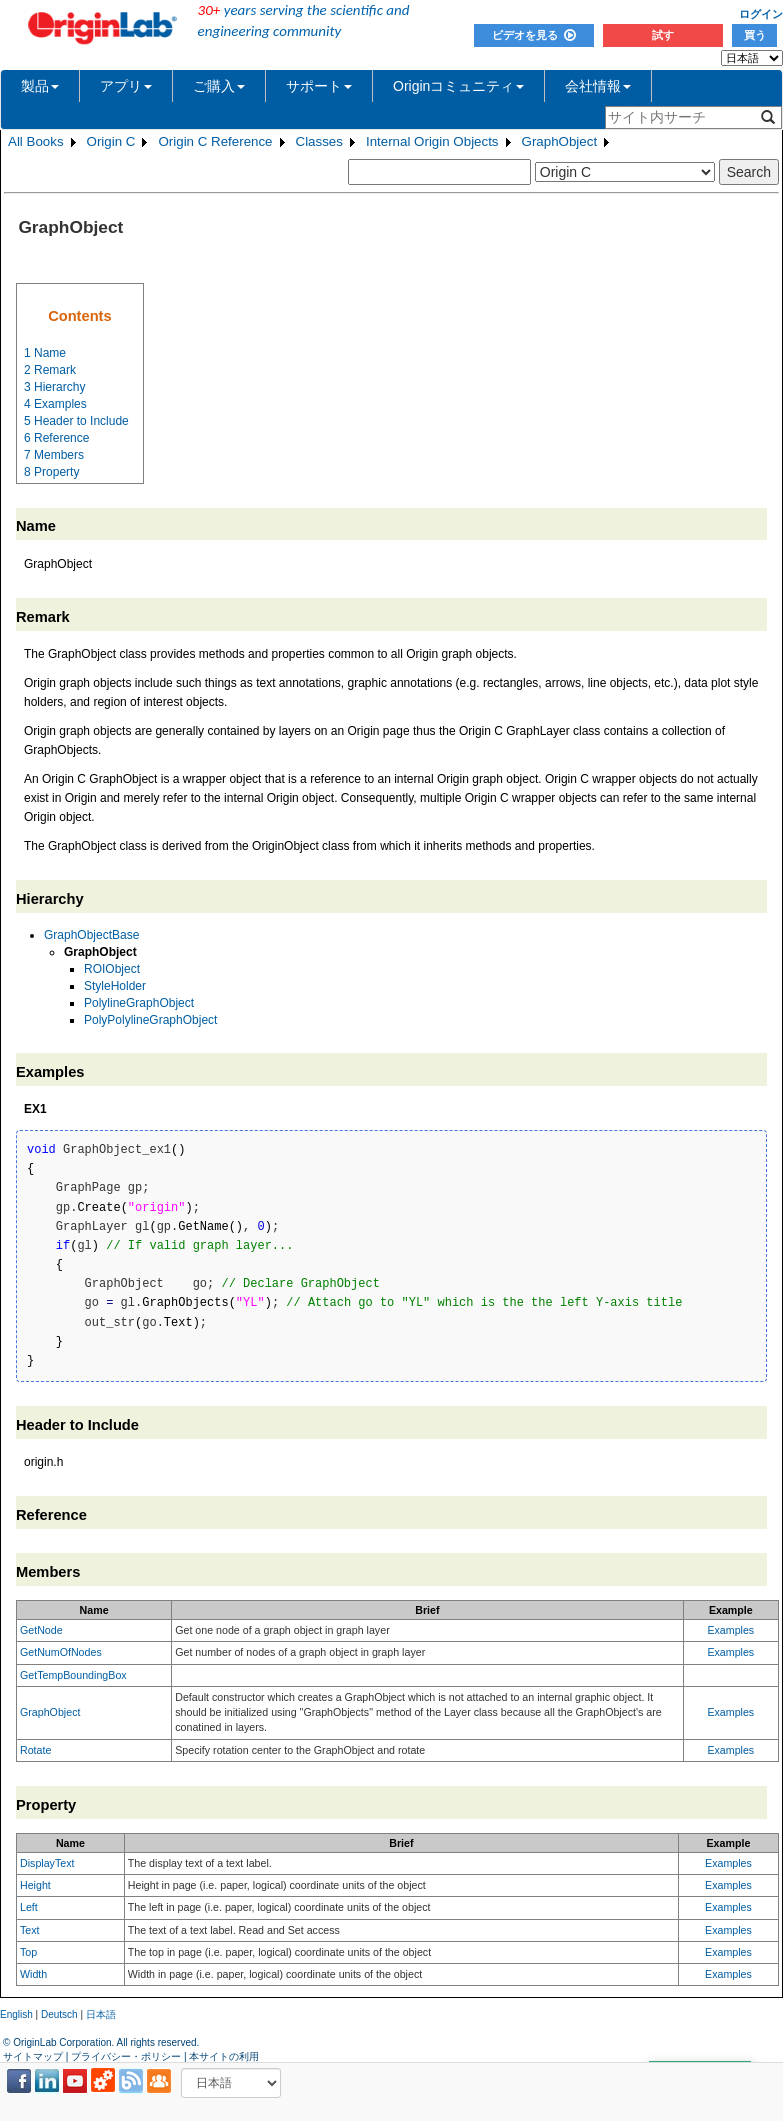 The image size is (783, 2121). I want to click on Origin C, so click(111, 141).